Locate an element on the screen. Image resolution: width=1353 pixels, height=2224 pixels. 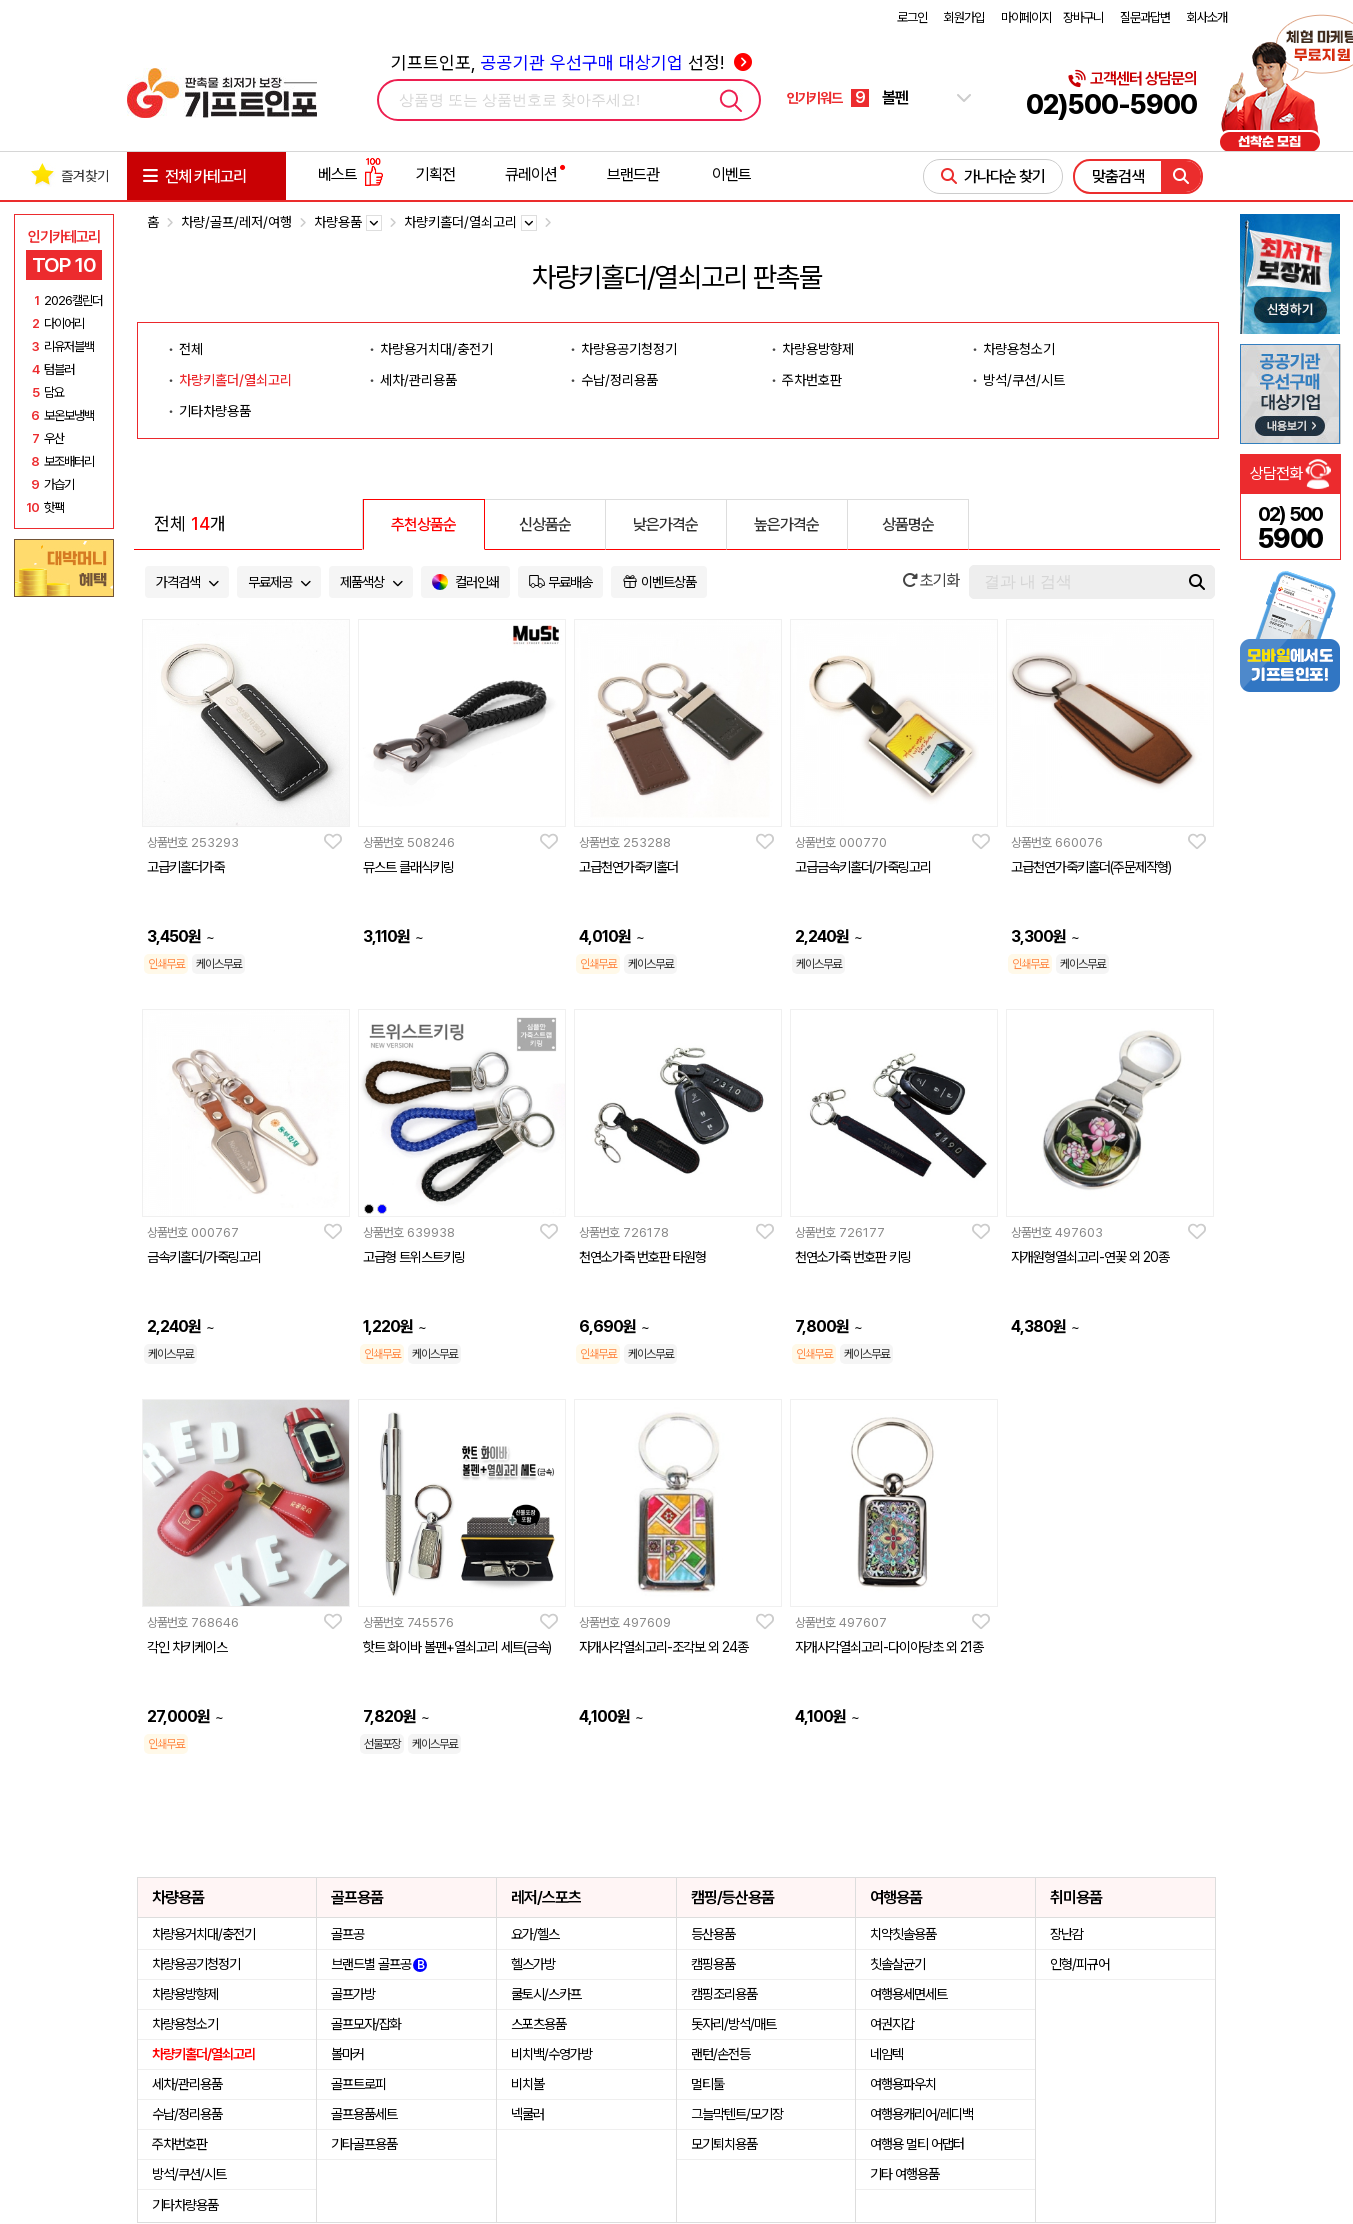
전체 is located at coordinates (191, 349).